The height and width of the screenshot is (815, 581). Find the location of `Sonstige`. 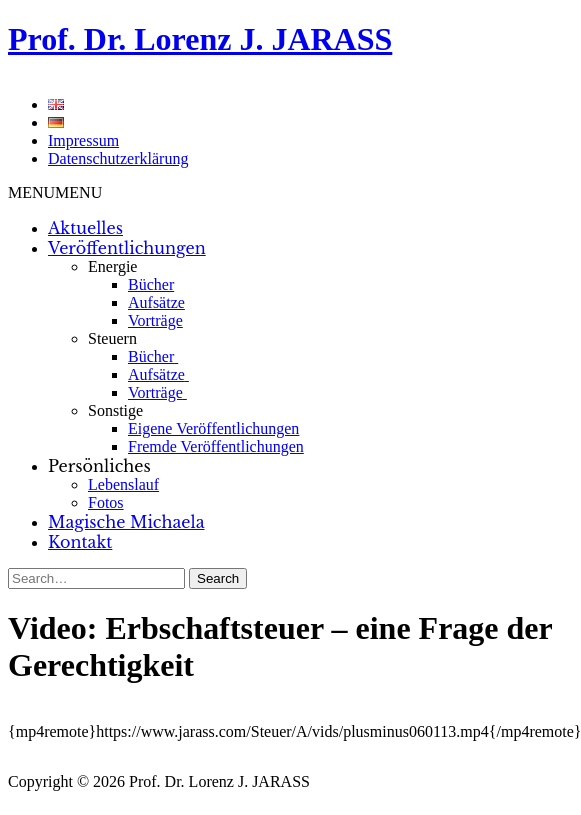

Sonstige is located at coordinates (115, 410).